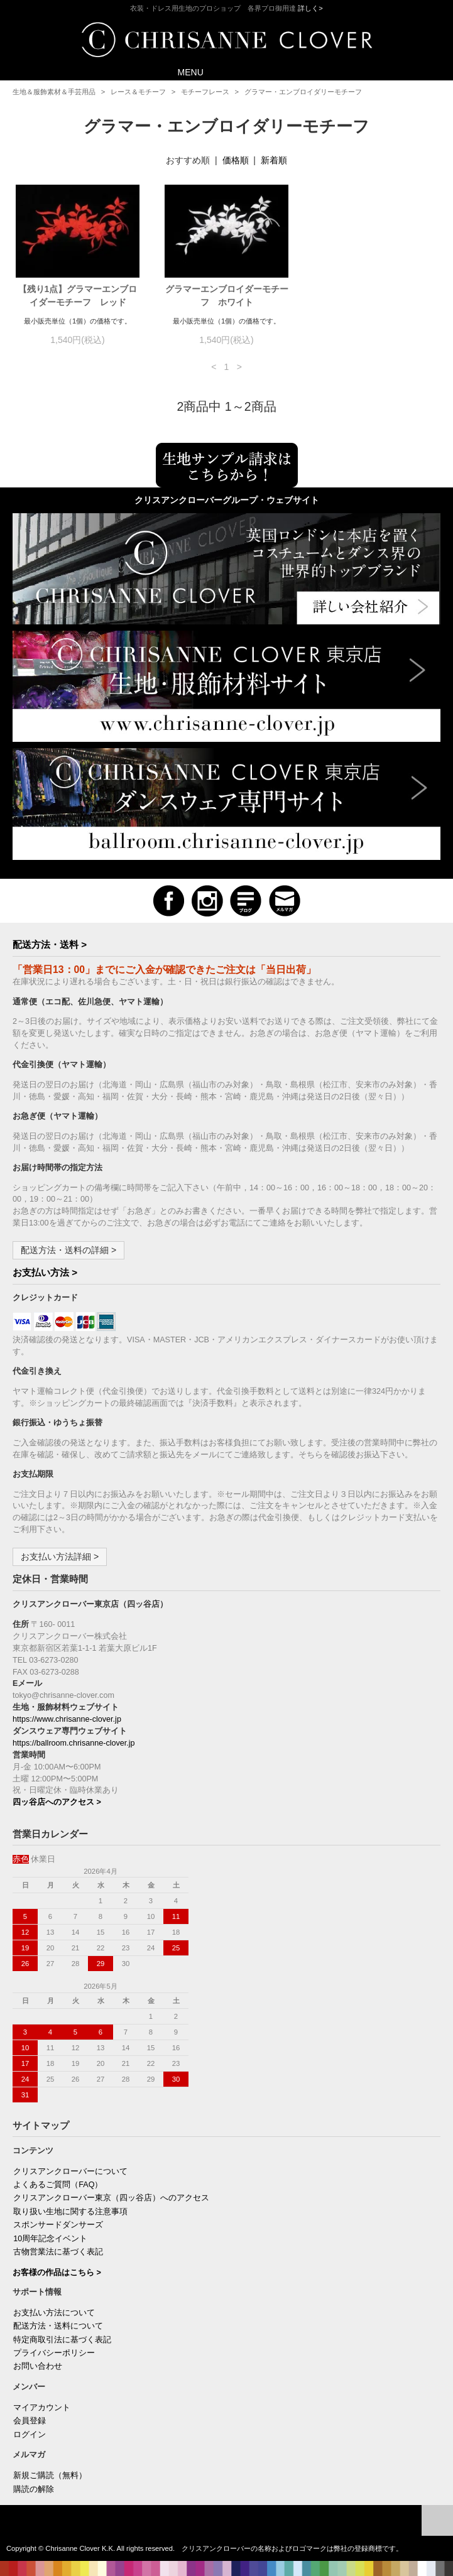 This screenshot has width=453, height=2576. Describe the element at coordinates (54, 2353) in the screenshot. I see `プライバシーポリシー` at that location.